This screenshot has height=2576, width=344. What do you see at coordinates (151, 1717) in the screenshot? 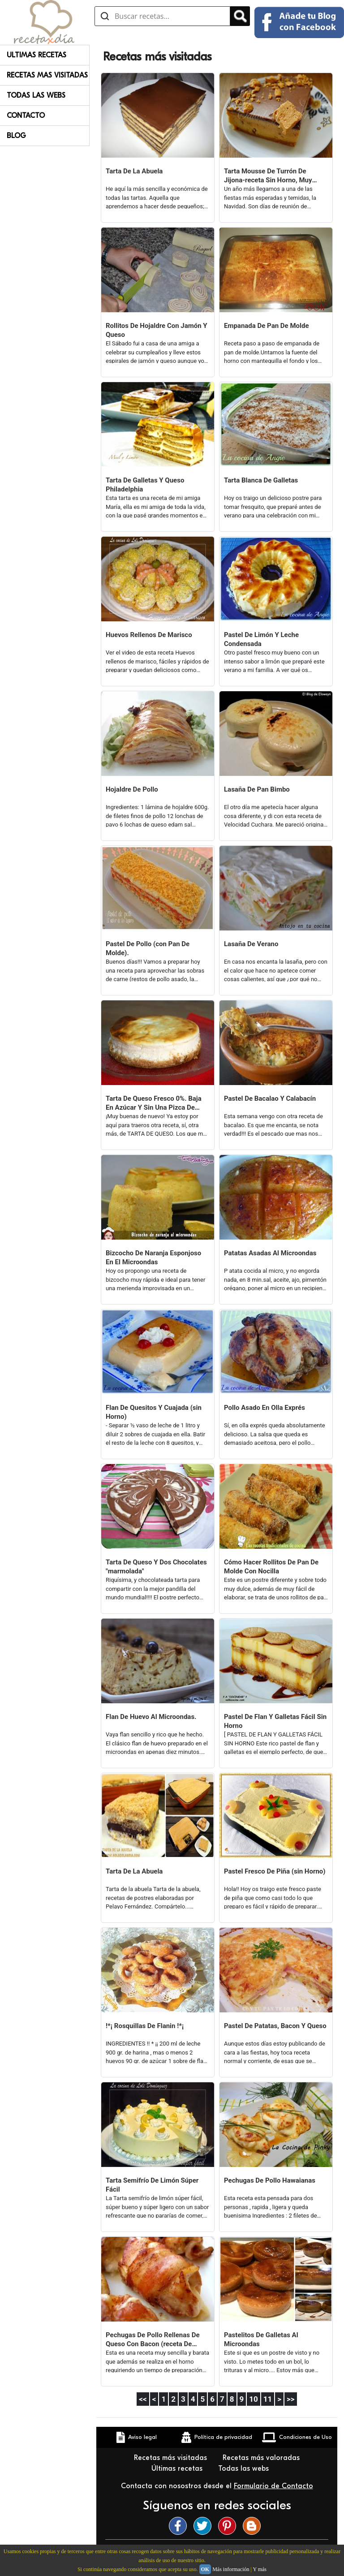
I see `Flan De Huevo Al Microondas.` at bounding box center [151, 1717].